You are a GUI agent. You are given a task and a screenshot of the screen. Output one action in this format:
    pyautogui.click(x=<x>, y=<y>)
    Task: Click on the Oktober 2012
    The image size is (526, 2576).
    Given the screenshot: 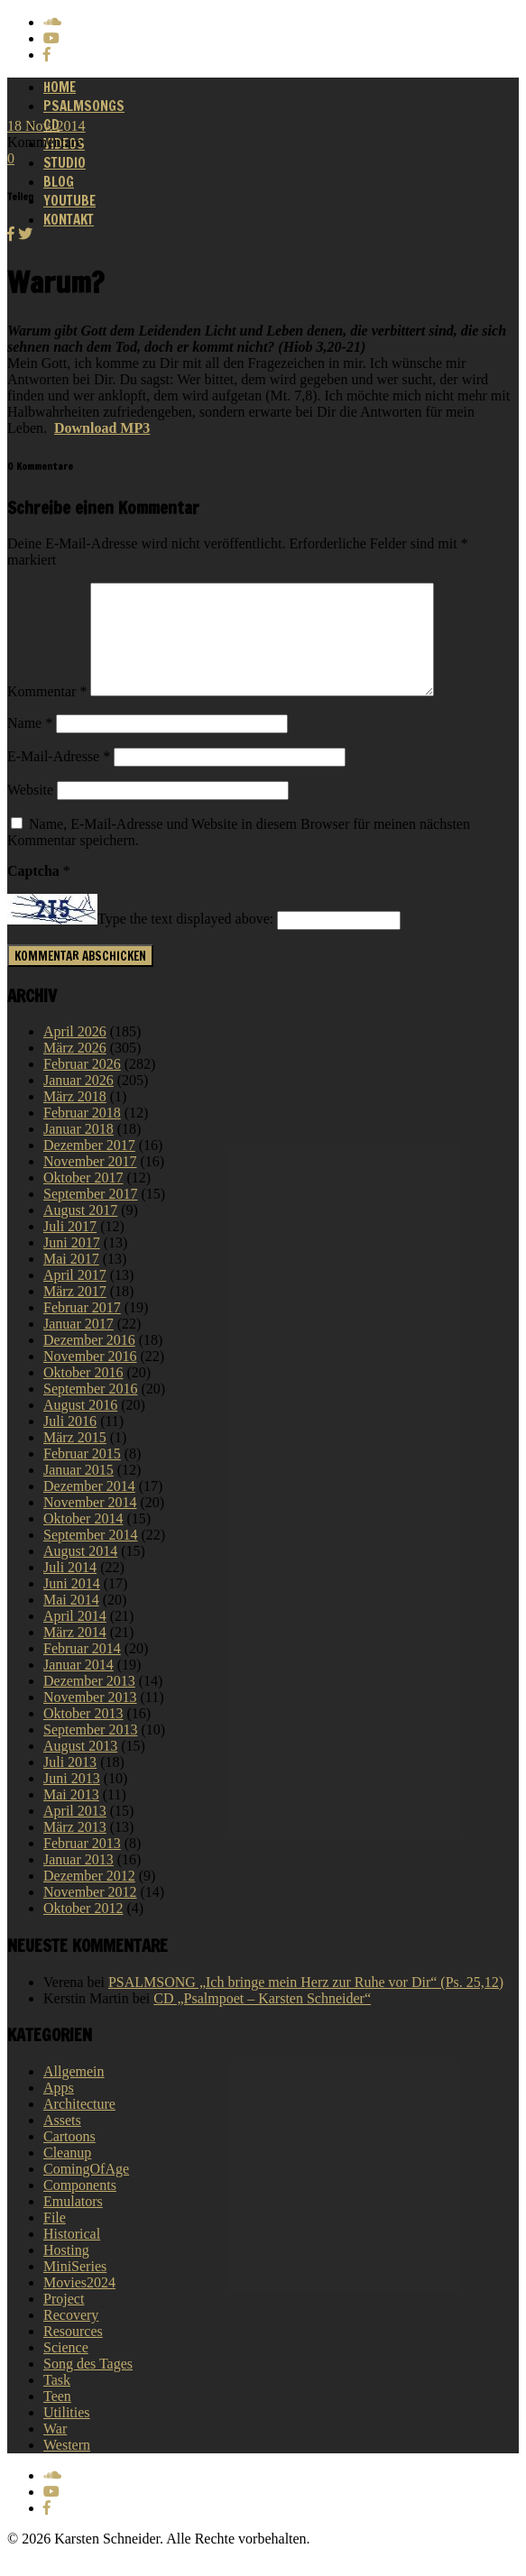 What is the action you would take?
    pyautogui.click(x=83, y=1929)
    